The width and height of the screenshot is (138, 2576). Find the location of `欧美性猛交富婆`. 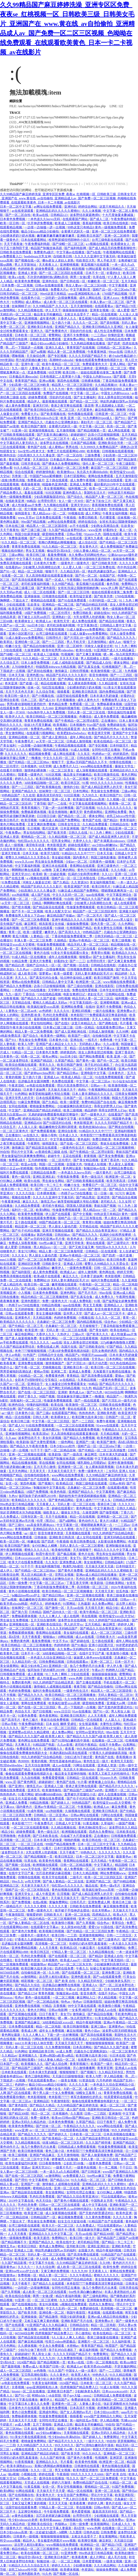

欧美性猛交富婆 is located at coordinates (81, 596).